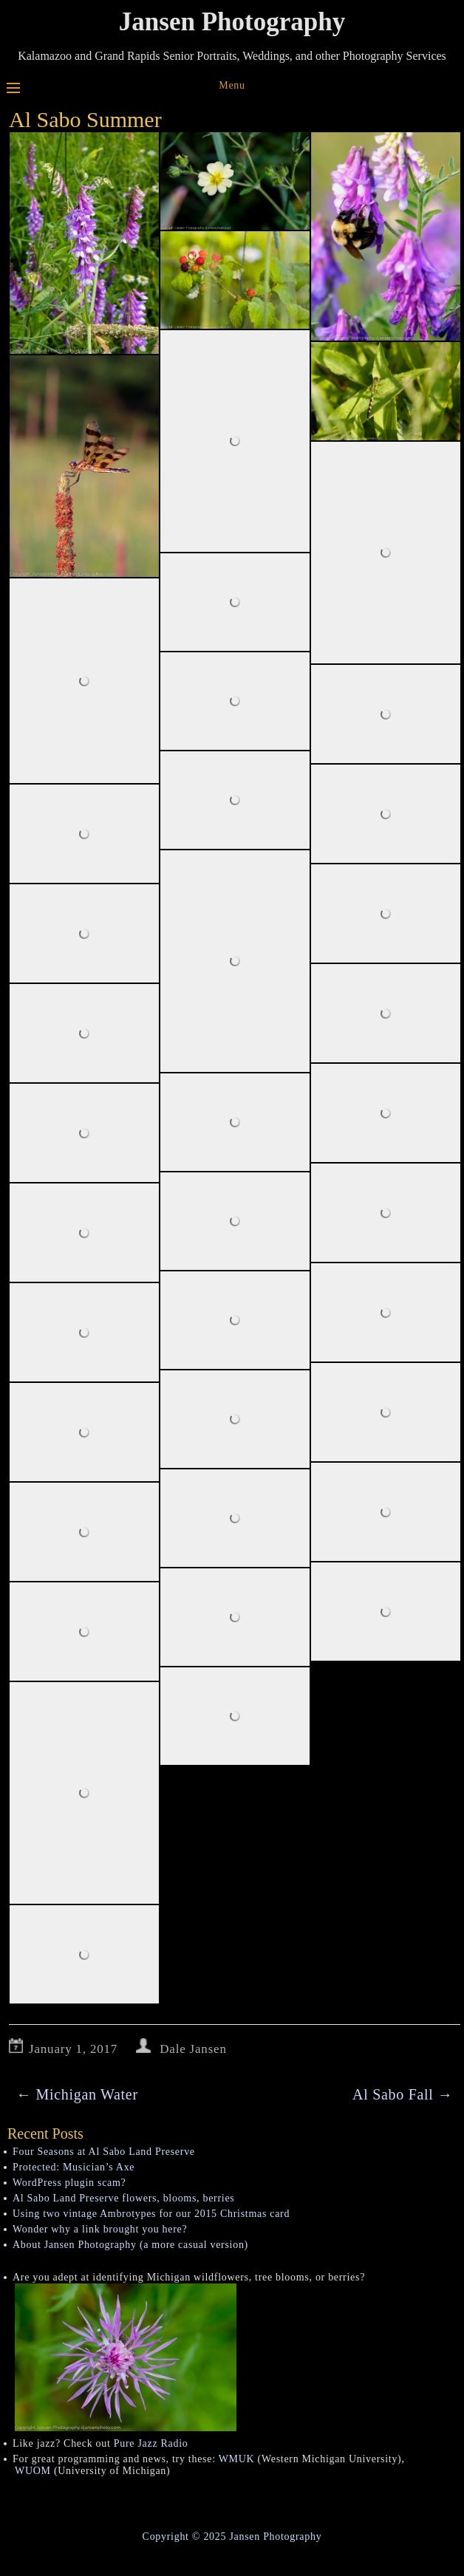 This screenshot has height=2576, width=464. Describe the element at coordinates (193, 2049) in the screenshot. I see `Dale Jansen` at that location.